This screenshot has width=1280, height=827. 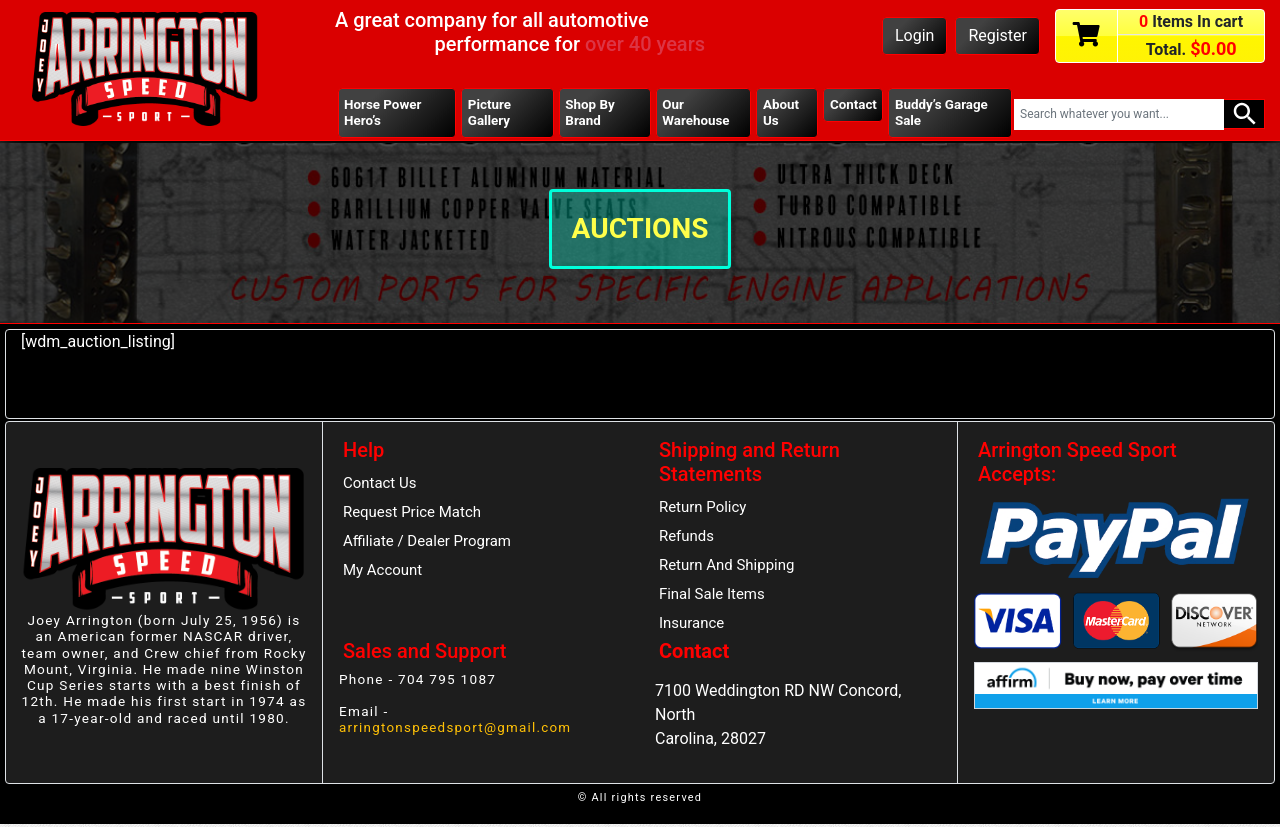 What do you see at coordinates (853, 105) in the screenshot?
I see `Contact` at bounding box center [853, 105].